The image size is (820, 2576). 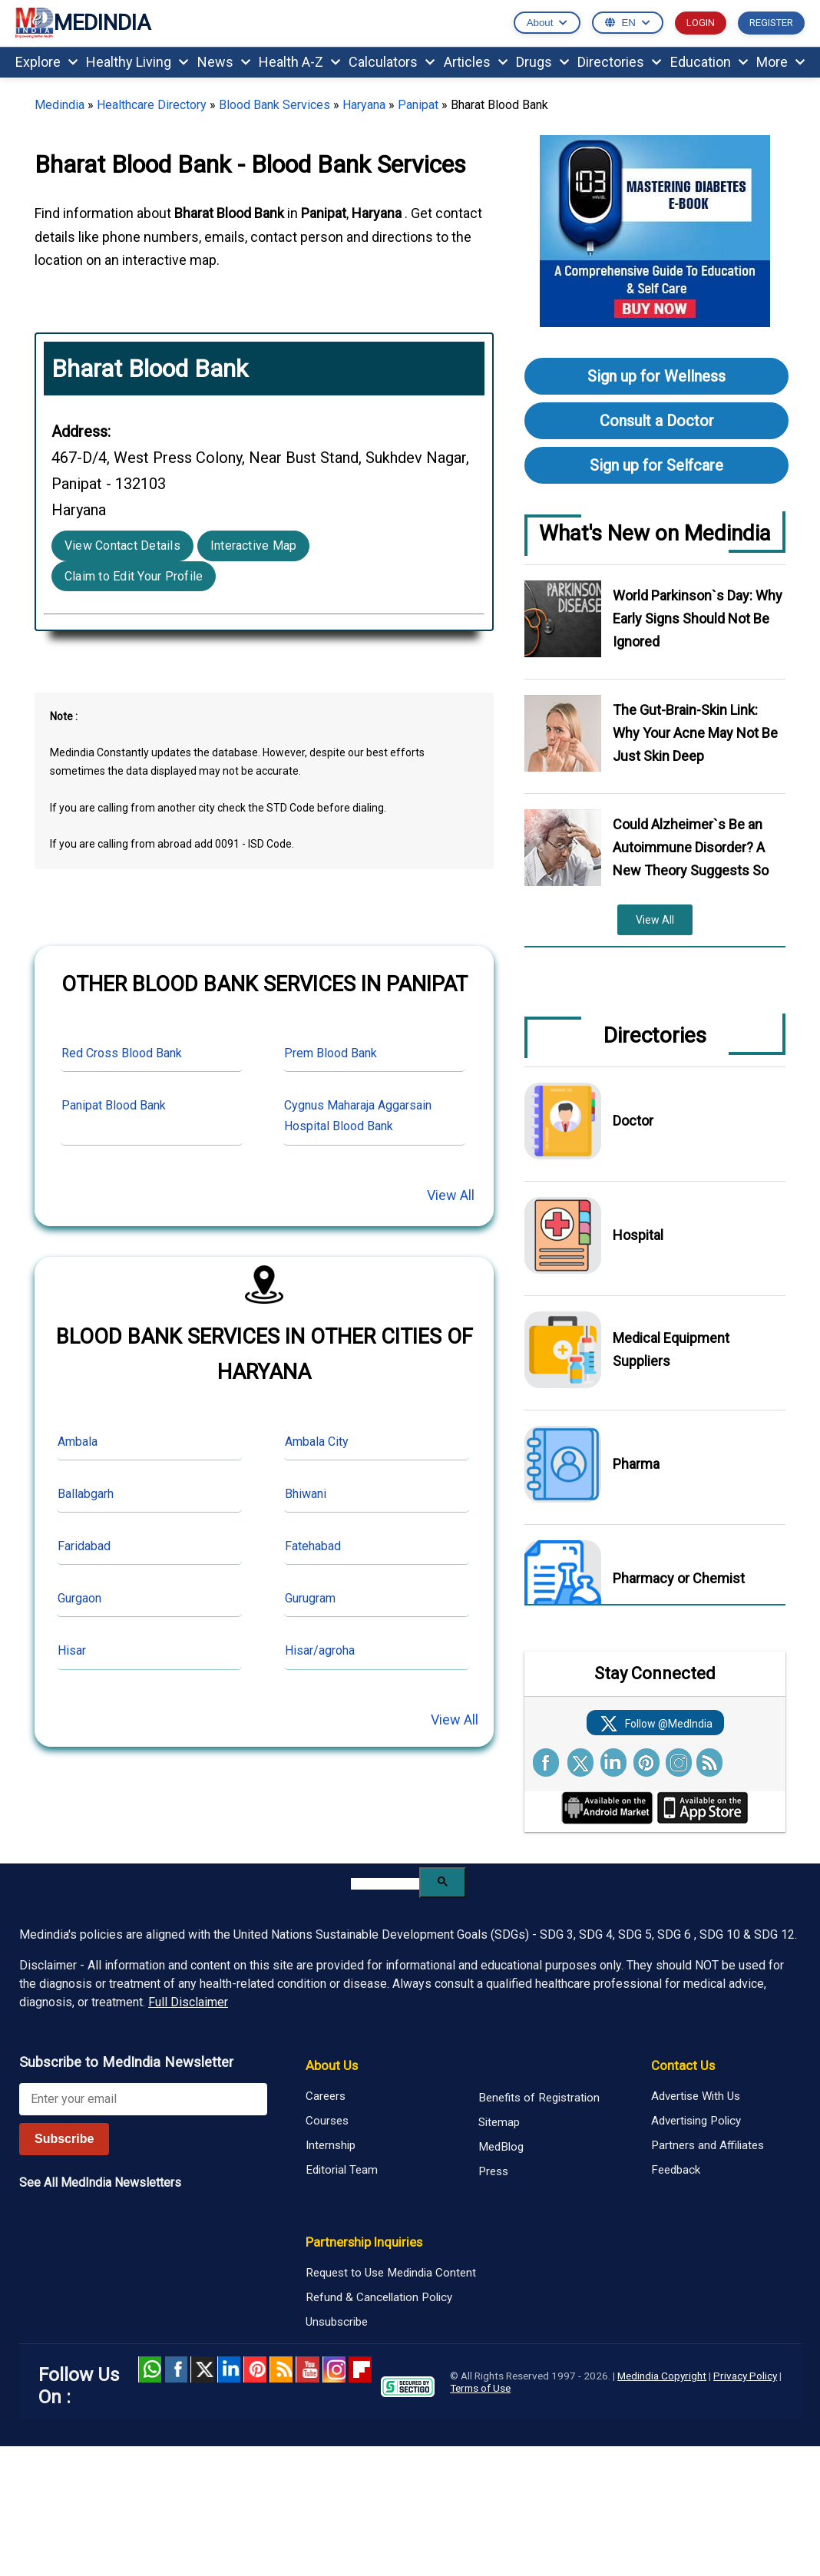 What do you see at coordinates (671, 1349) in the screenshot?
I see `Medical Equipment Suppliers` at bounding box center [671, 1349].